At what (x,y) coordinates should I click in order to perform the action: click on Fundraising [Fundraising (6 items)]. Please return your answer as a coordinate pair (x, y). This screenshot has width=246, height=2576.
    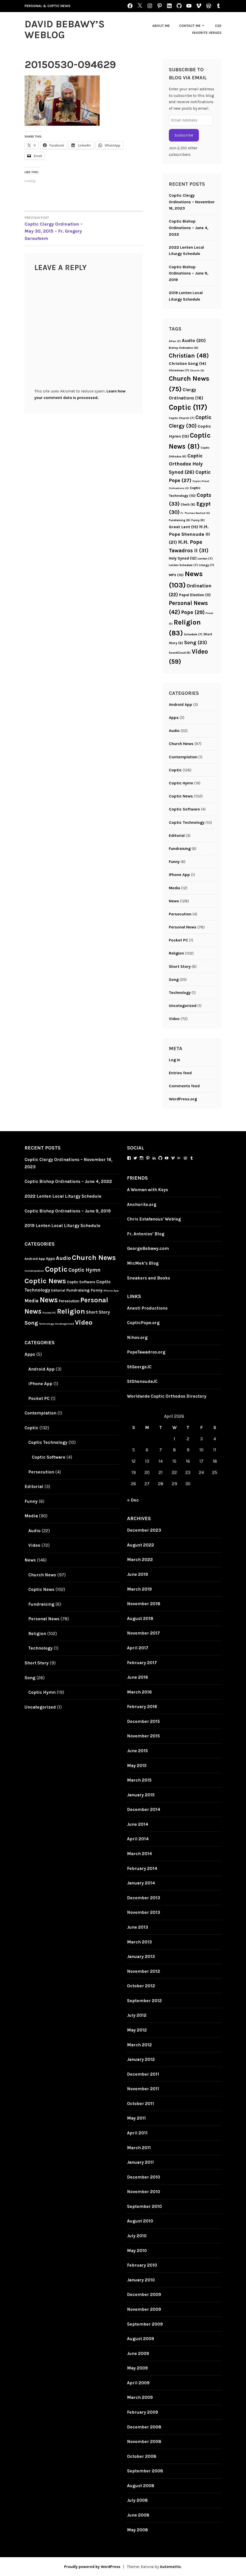
    Looking at the image, I should click on (179, 519).